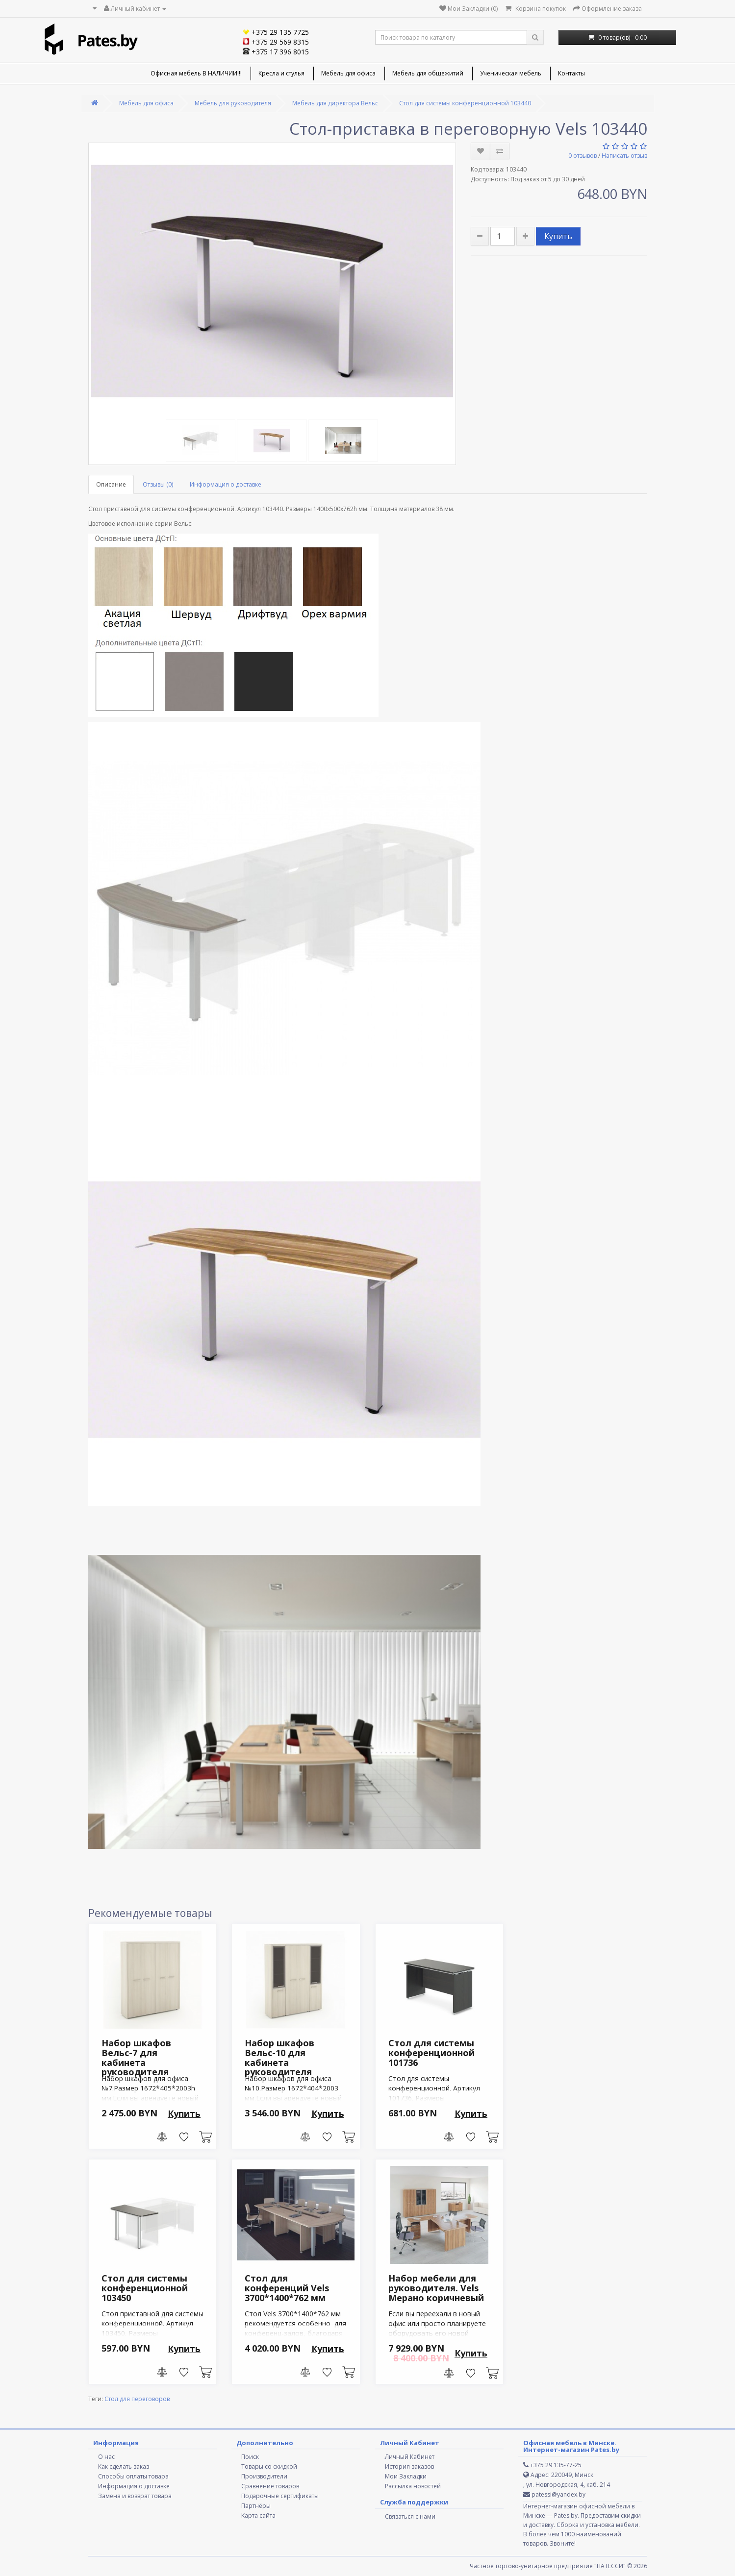 The width and height of the screenshot is (735, 2576). What do you see at coordinates (279, 2057) in the screenshot?
I see `Набор шкафов Вельс-10 для кабинета руководителя` at bounding box center [279, 2057].